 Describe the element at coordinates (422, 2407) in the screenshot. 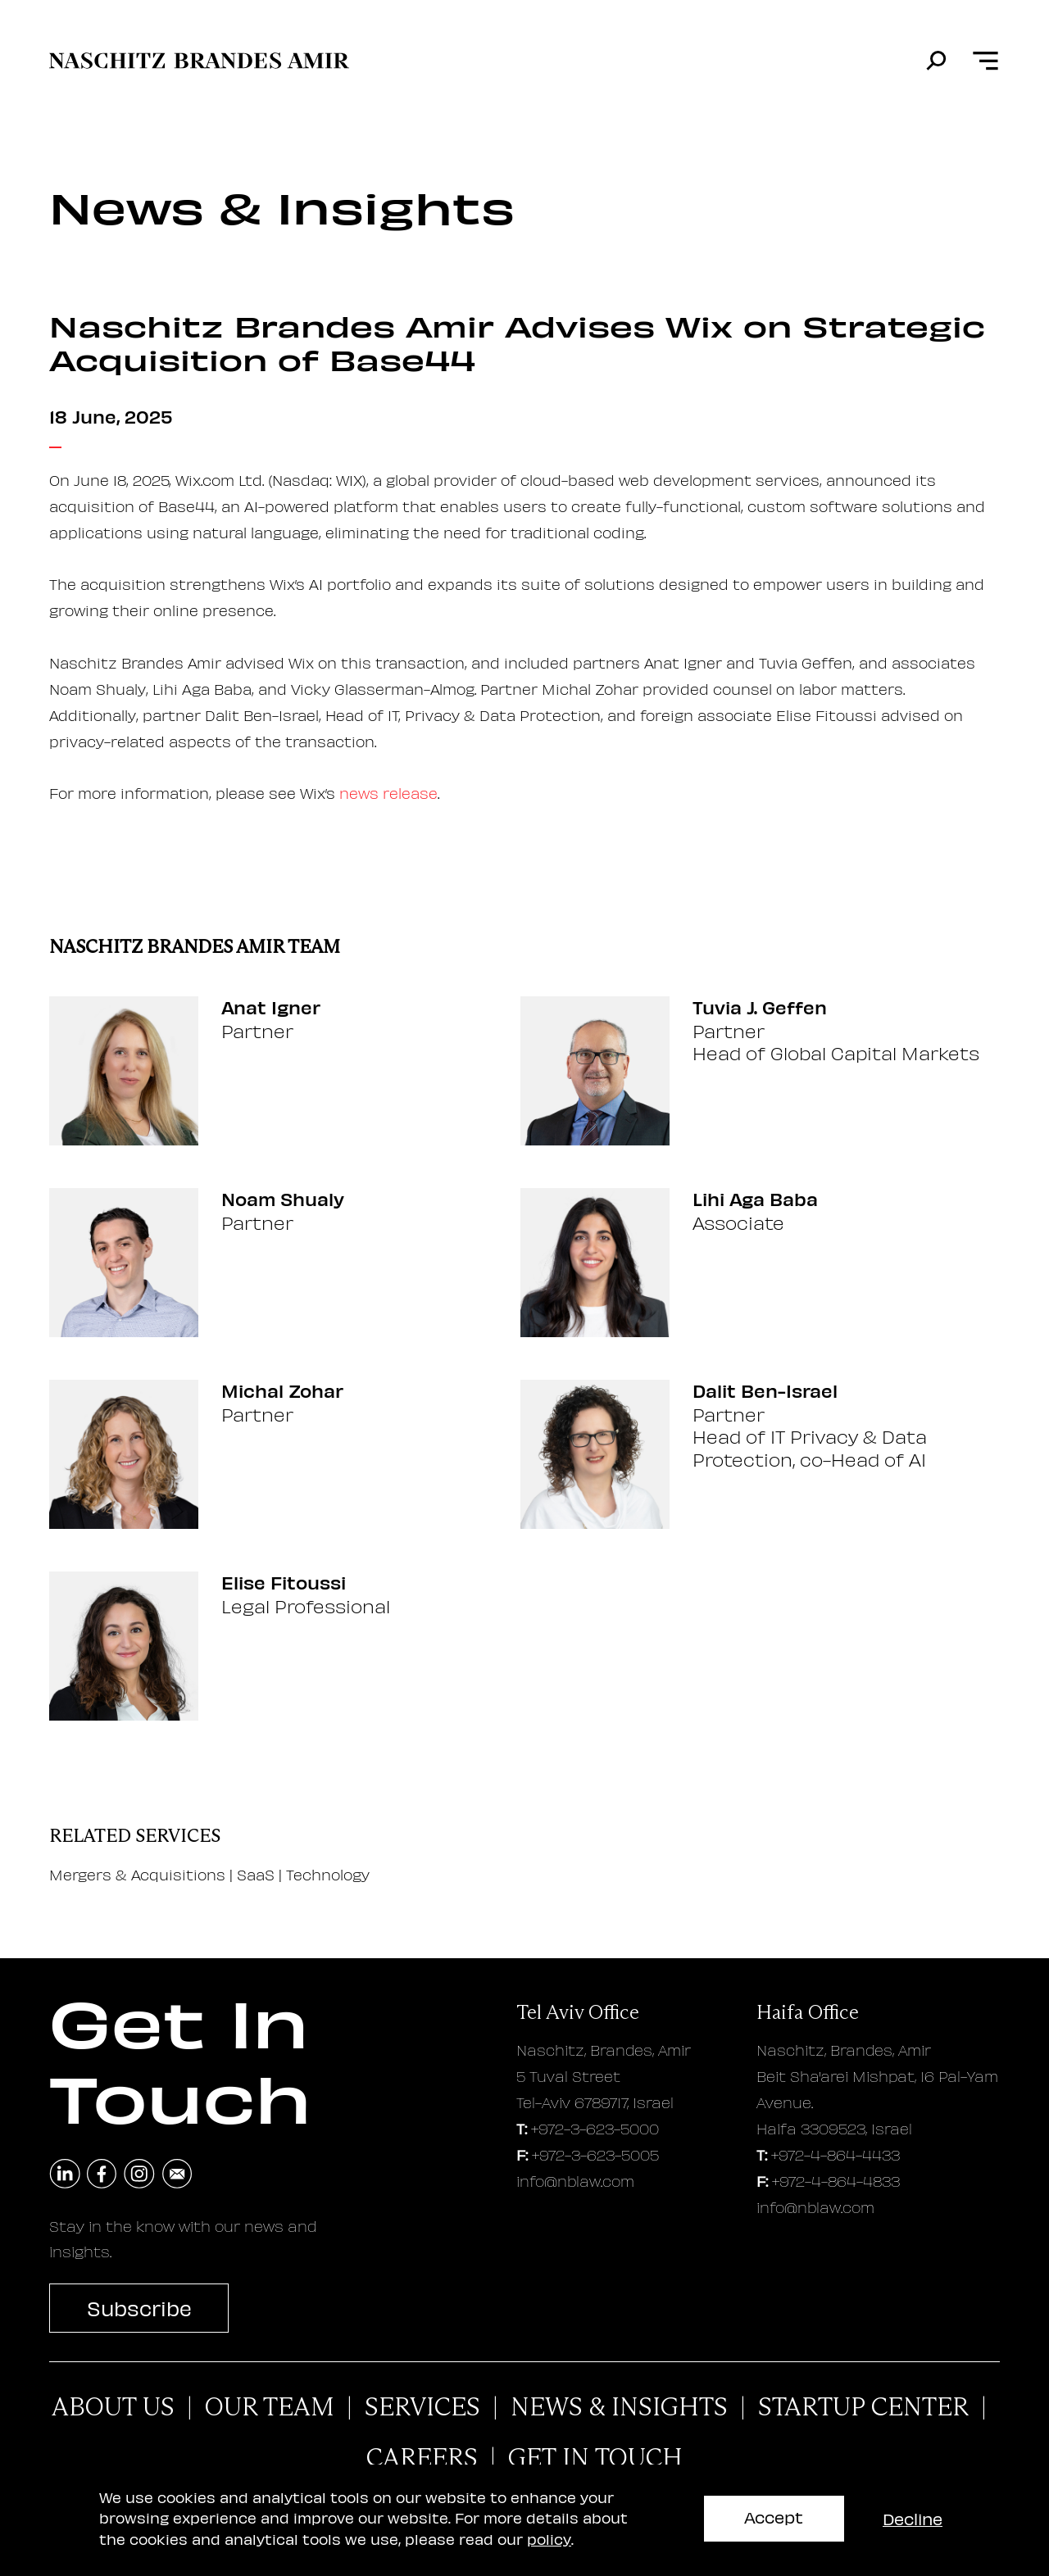

I see `Services` at that location.